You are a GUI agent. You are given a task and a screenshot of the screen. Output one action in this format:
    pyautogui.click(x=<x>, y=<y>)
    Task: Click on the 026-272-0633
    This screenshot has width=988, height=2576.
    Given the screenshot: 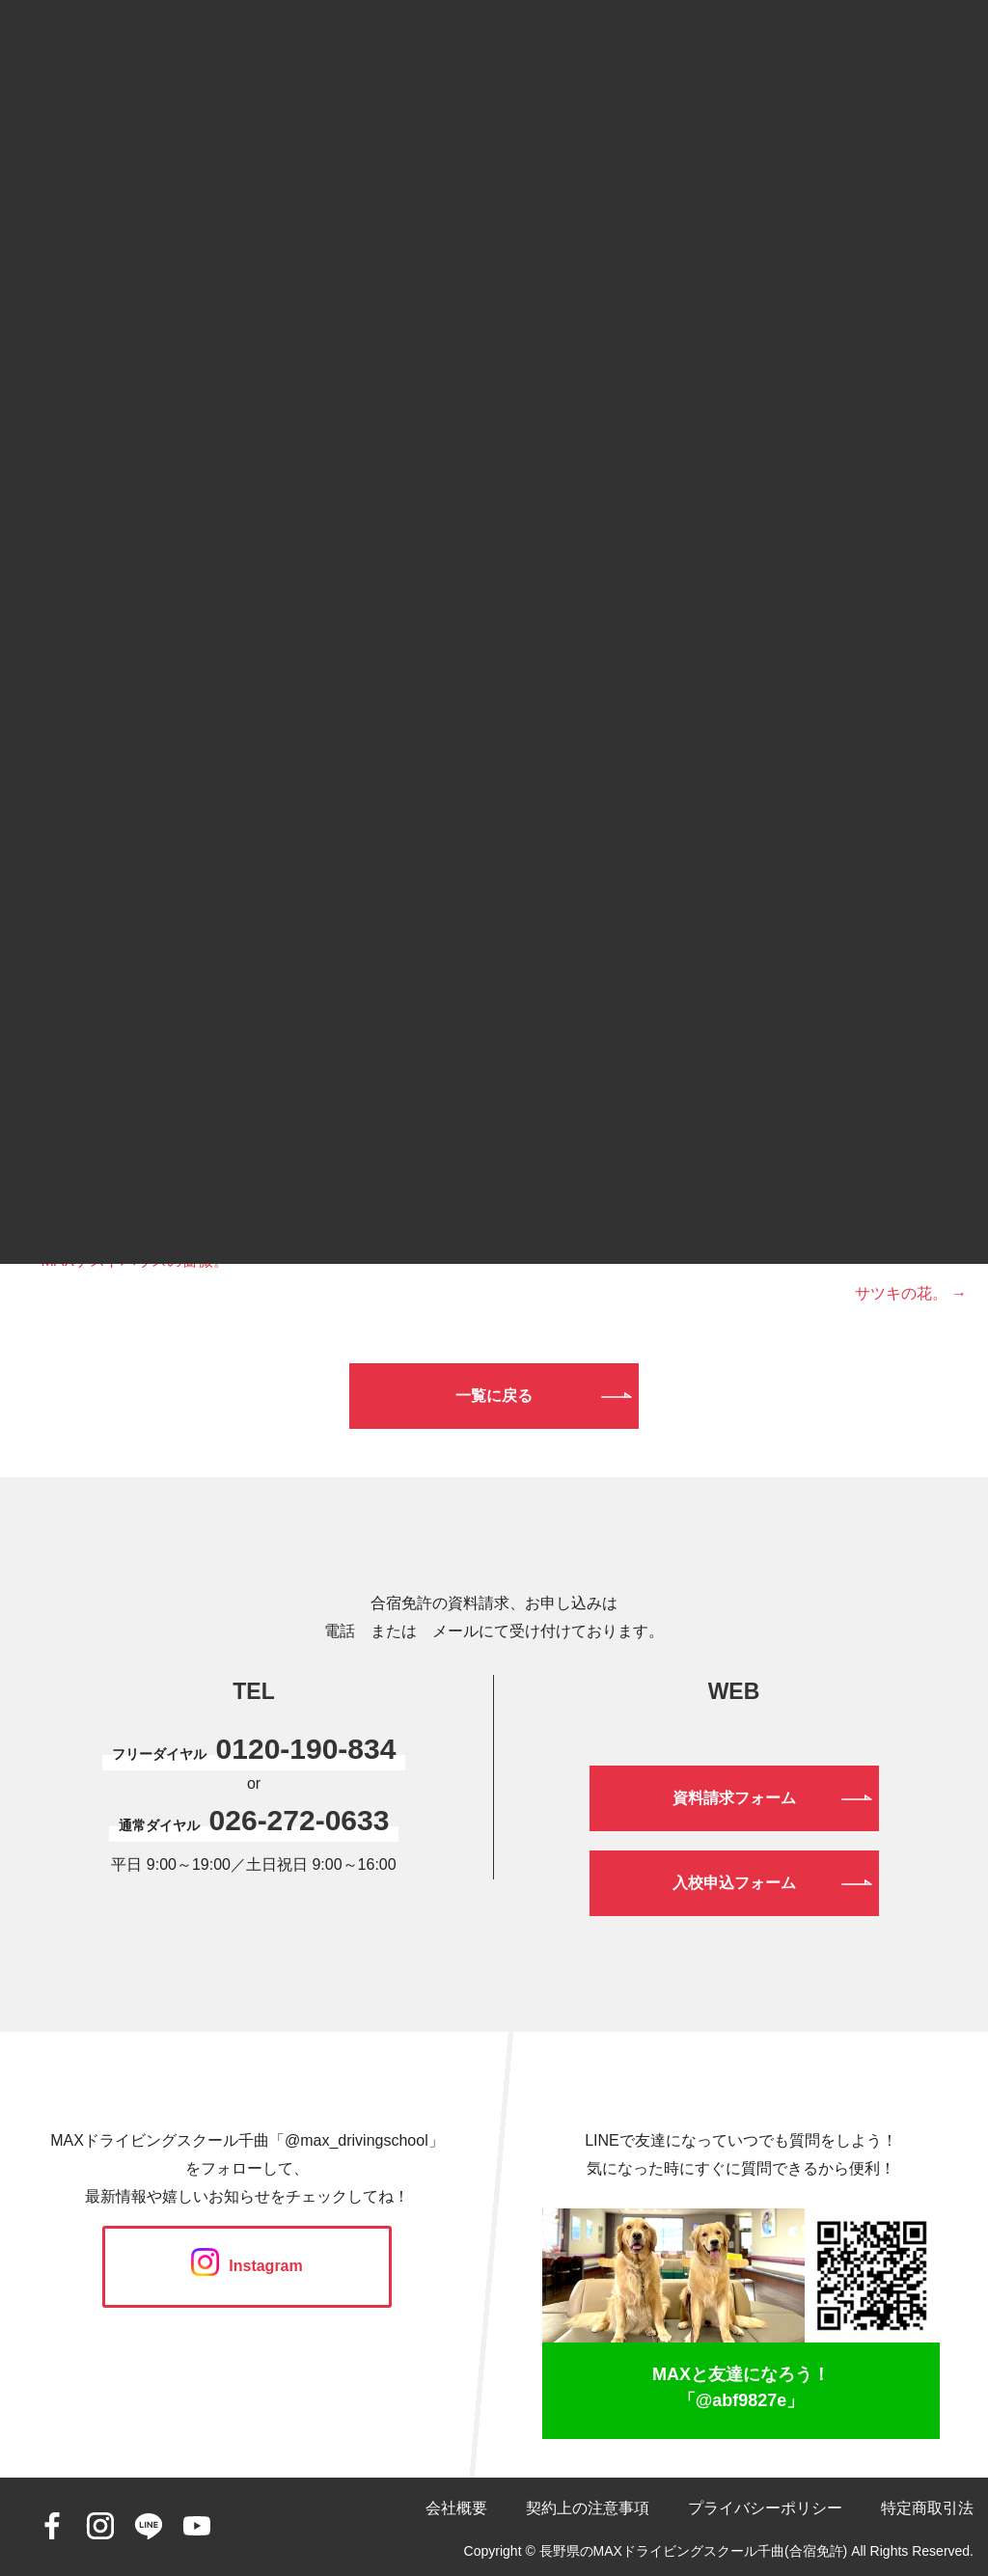 What is the action you would take?
    pyautogui.click(x=299, y=1820)
    